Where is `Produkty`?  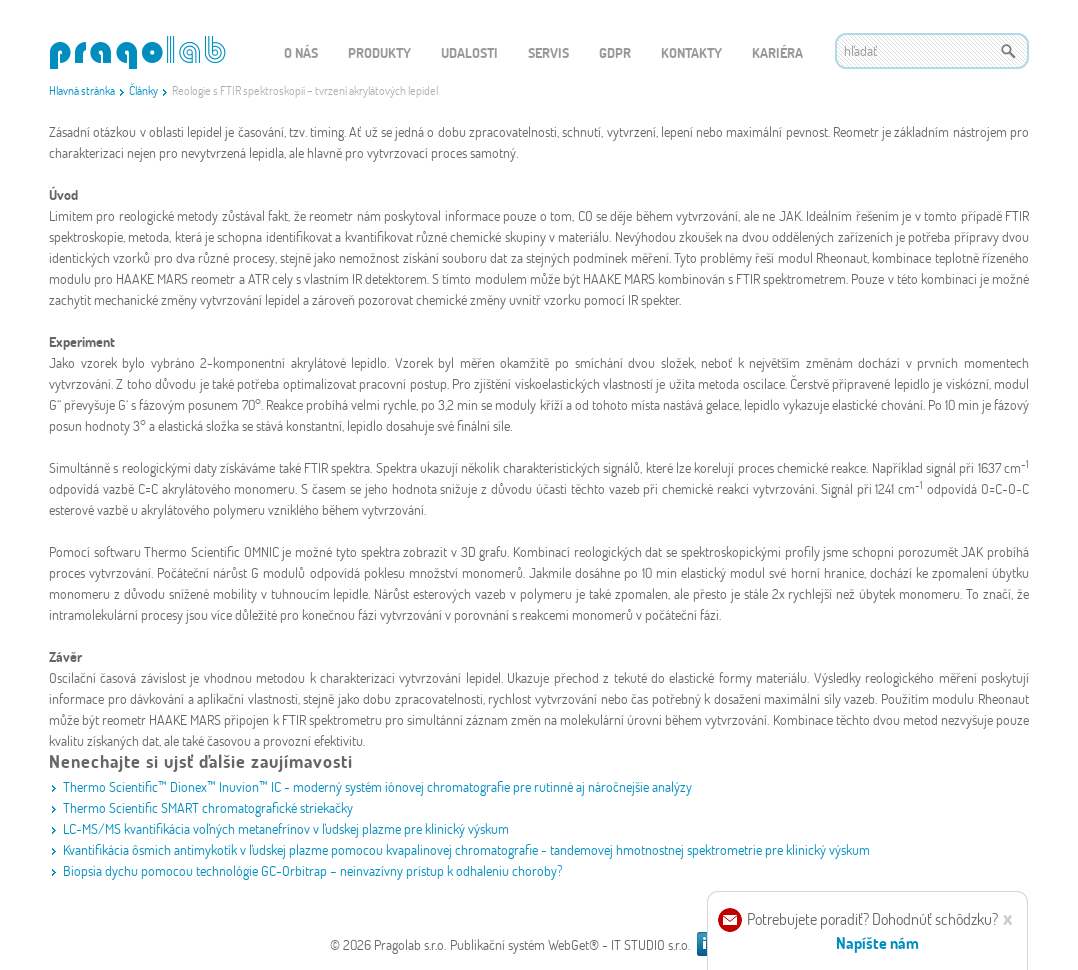
Produkty is located at coordinates (379, 52).